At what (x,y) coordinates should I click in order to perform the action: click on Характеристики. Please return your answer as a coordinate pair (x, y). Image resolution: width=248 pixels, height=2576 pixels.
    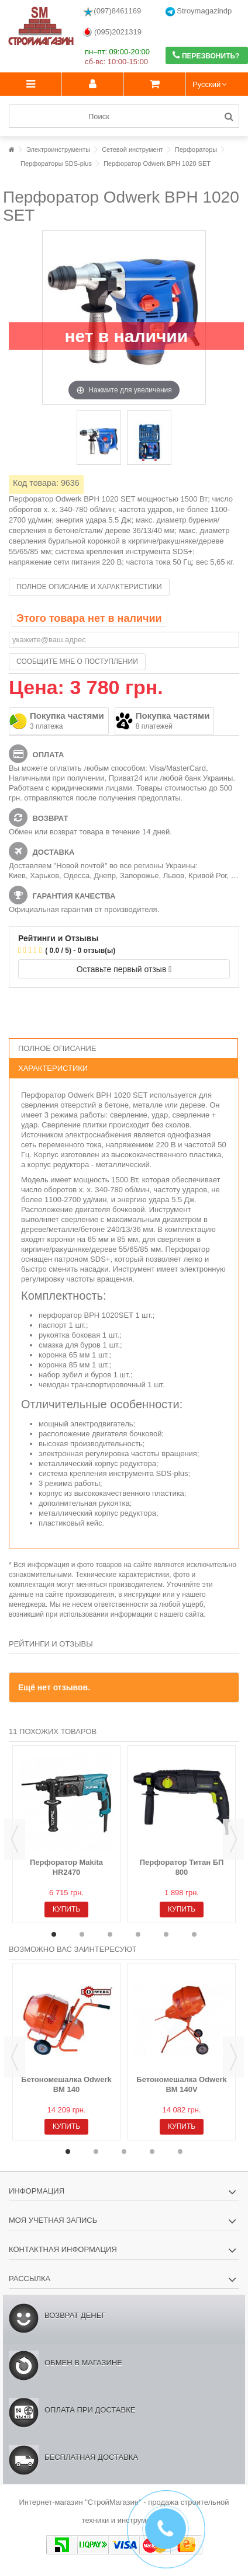
    Looking at the image, I should click on (53, 1068).